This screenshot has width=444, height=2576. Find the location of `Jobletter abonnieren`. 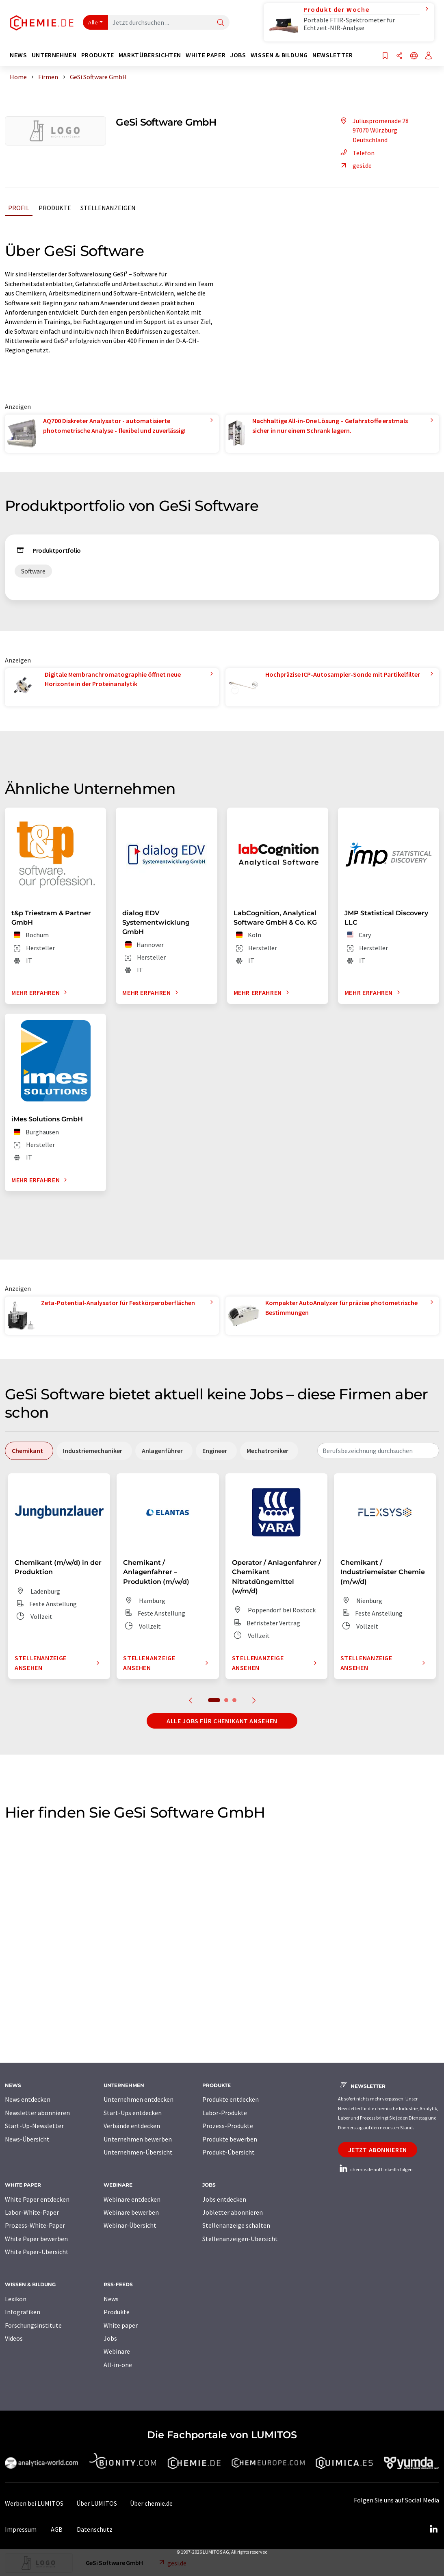

Jobletter abonnieren is located at coordinates (232, 2212).